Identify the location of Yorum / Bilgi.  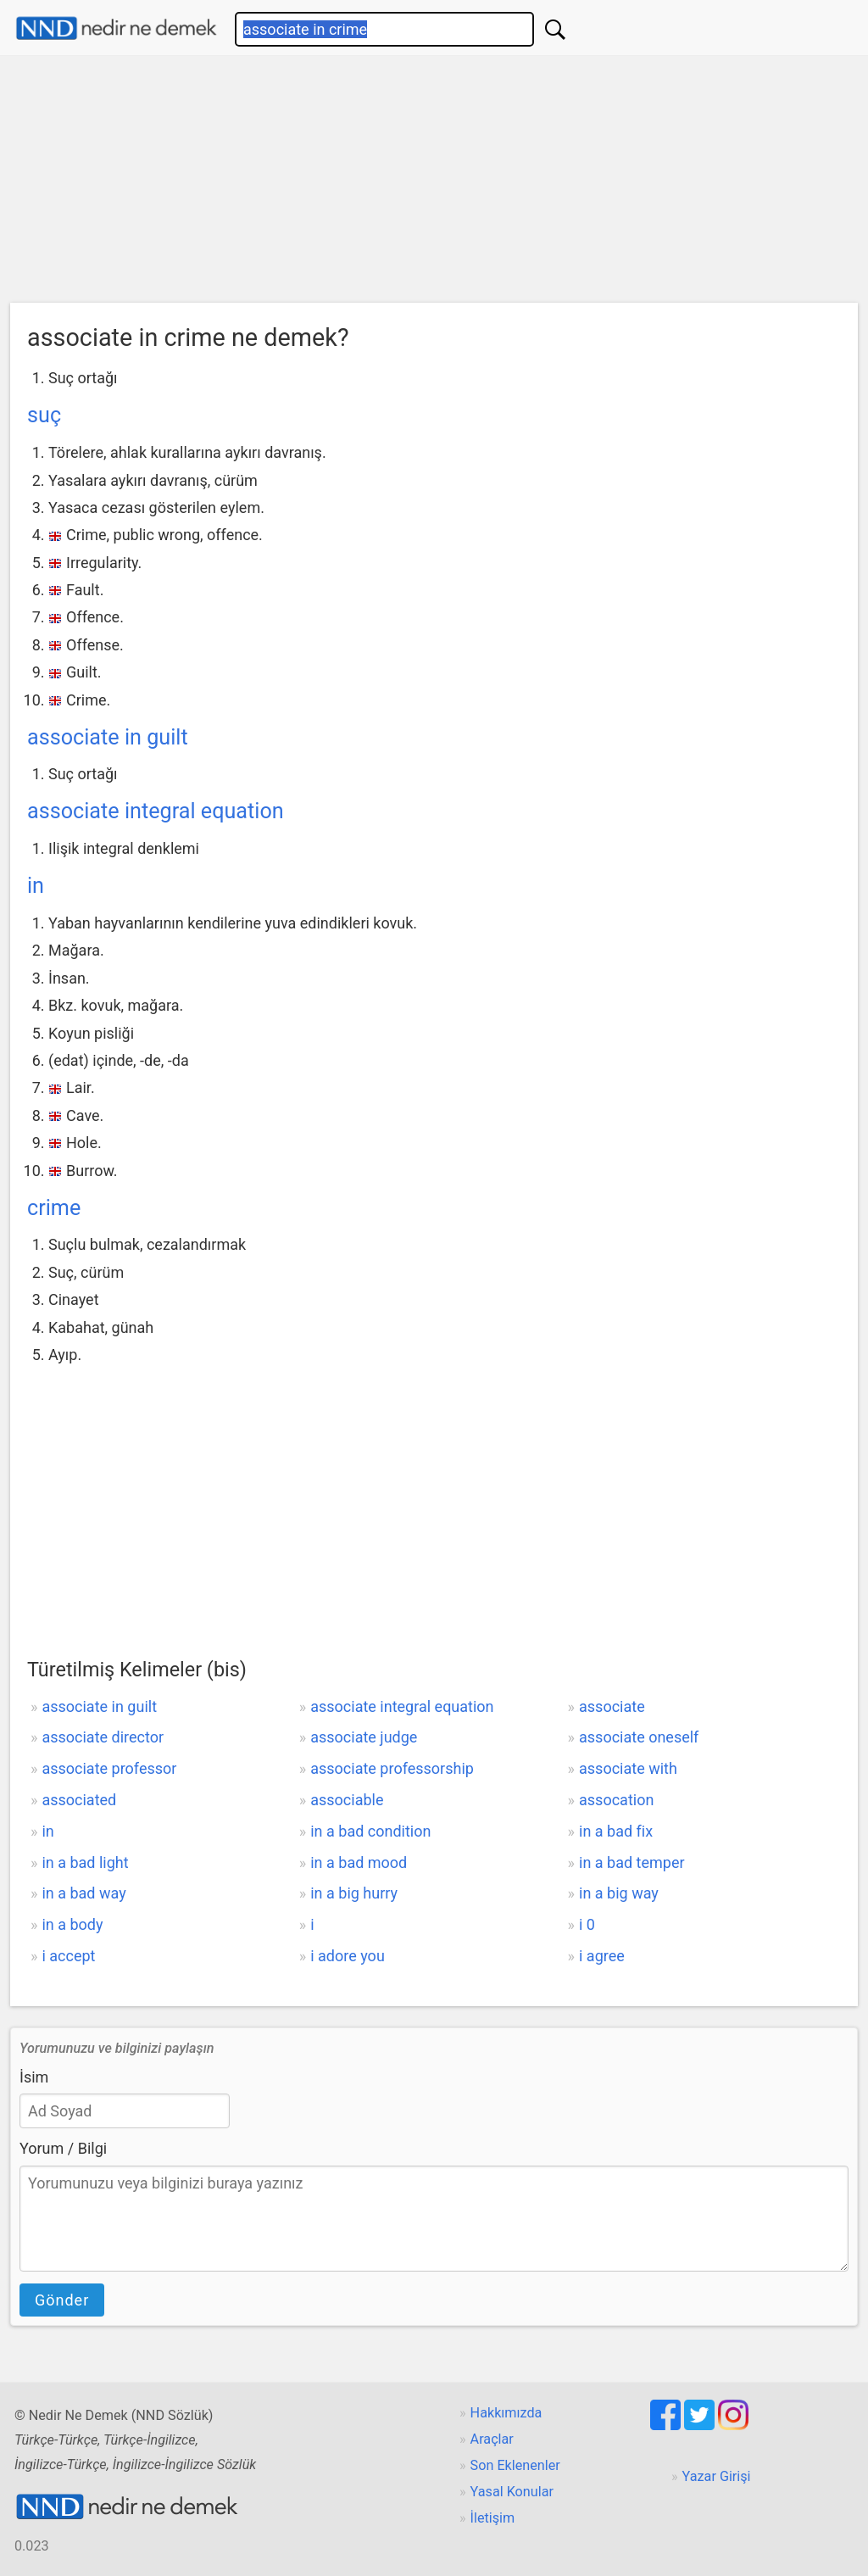
(63, 2148).